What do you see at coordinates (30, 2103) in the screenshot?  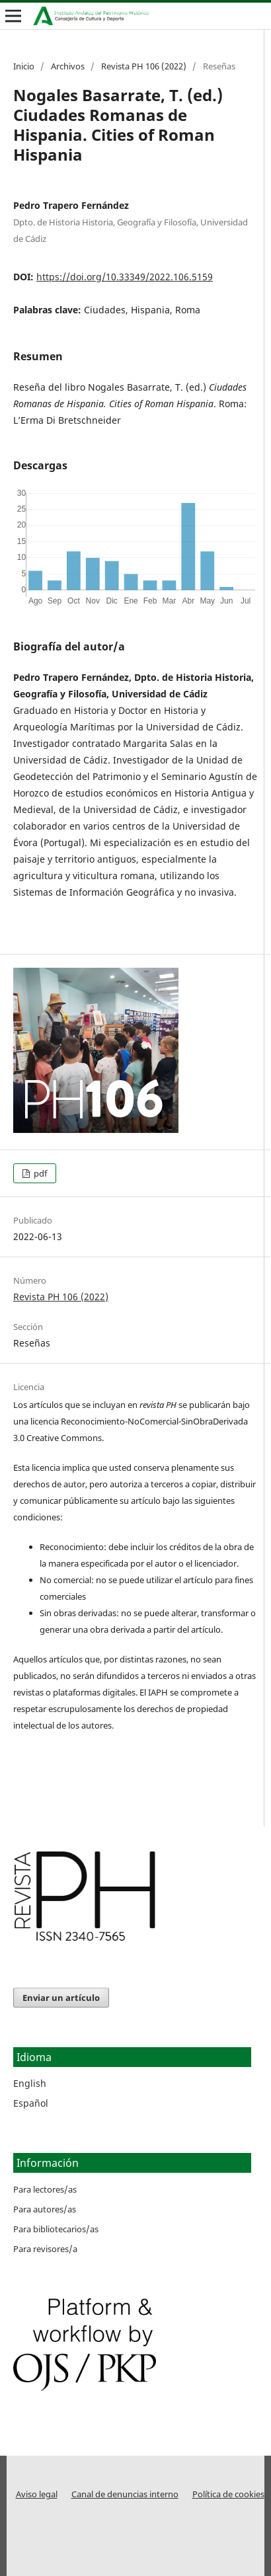 I see `Español` at bounding box center [30, 2103].